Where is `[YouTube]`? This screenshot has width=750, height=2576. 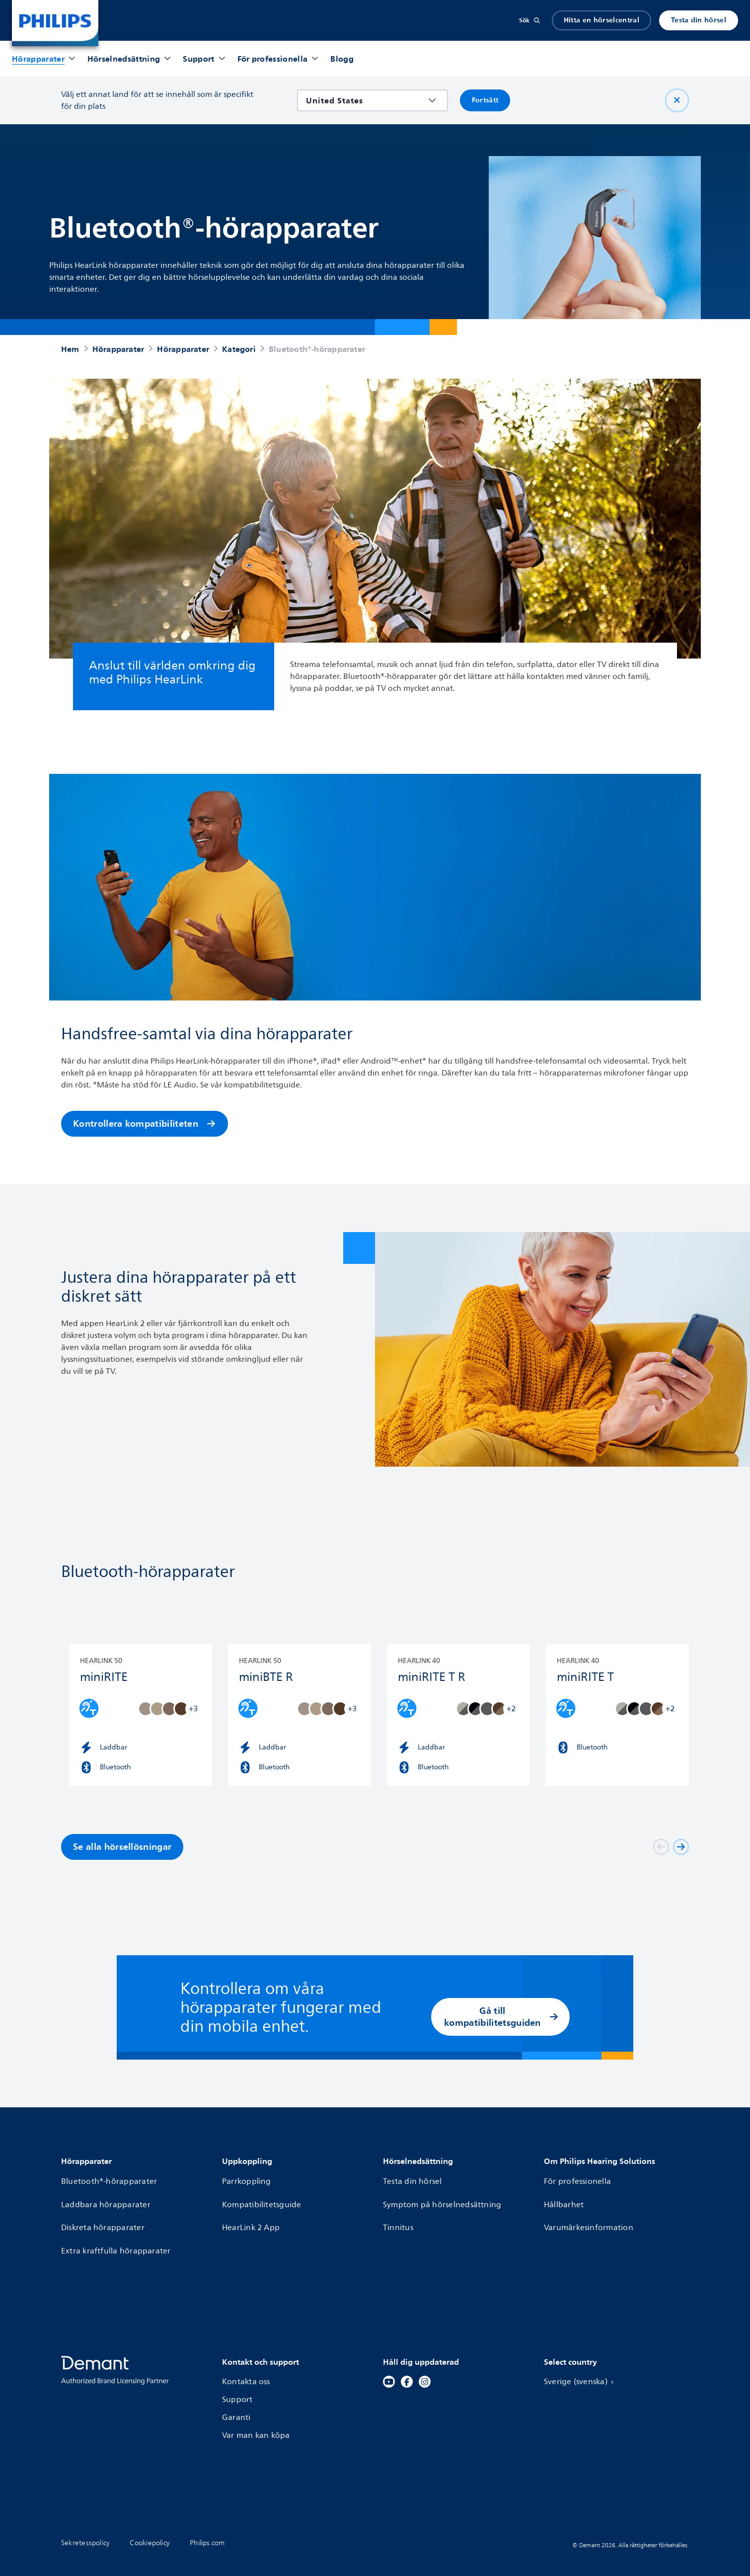 [YouTube] is located at coordinates (389, 2361).